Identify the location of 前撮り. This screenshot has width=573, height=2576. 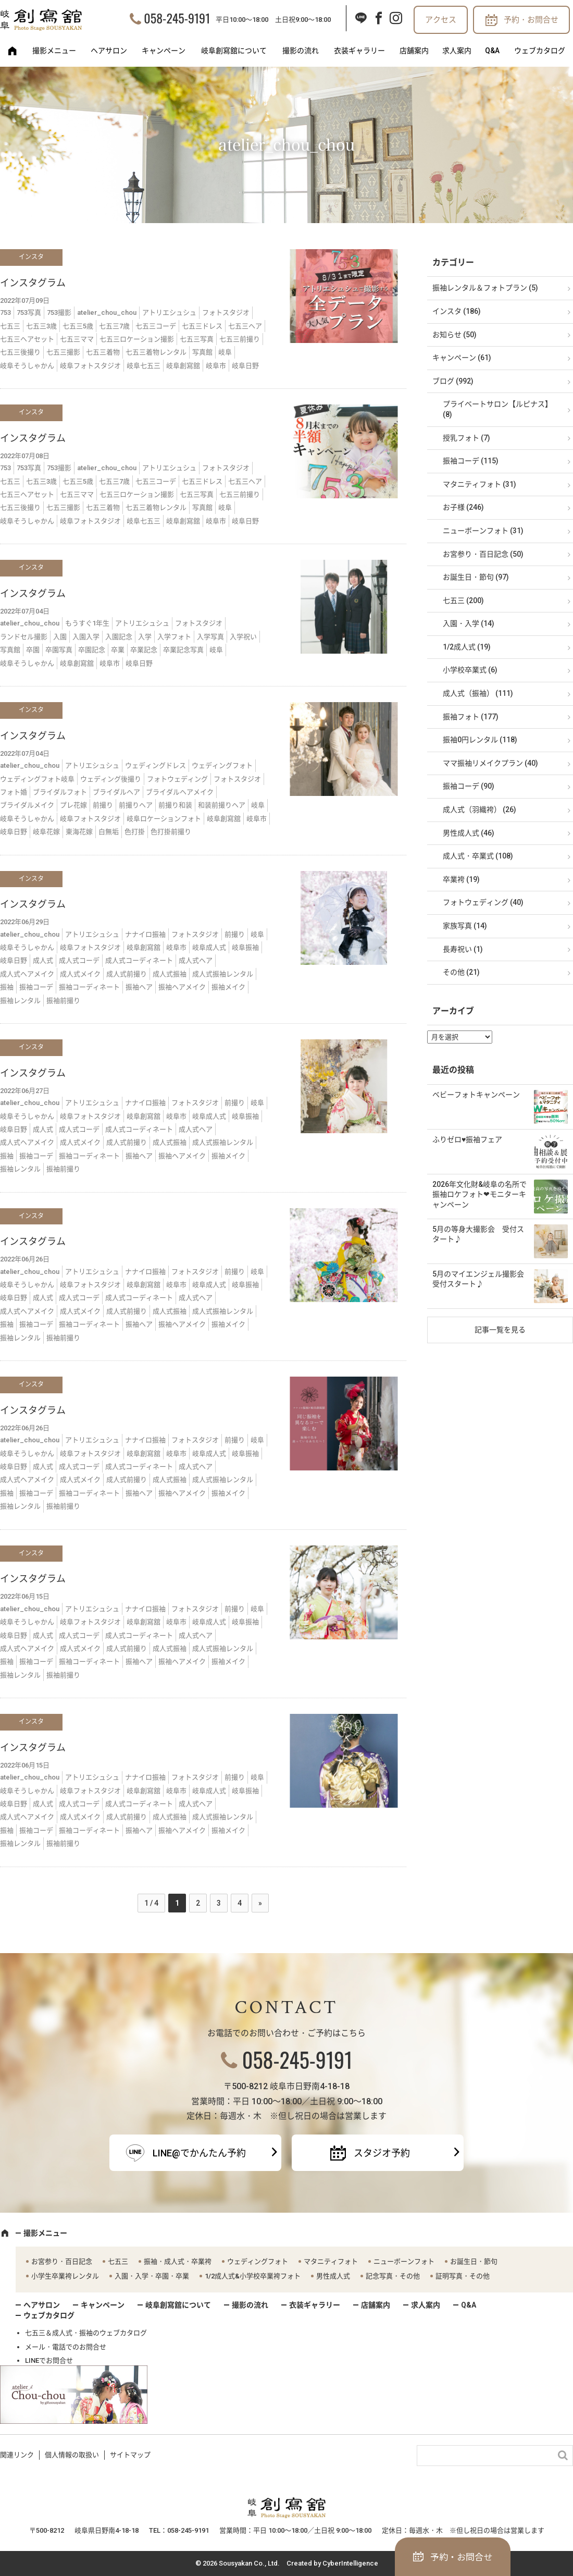
(103, 805).